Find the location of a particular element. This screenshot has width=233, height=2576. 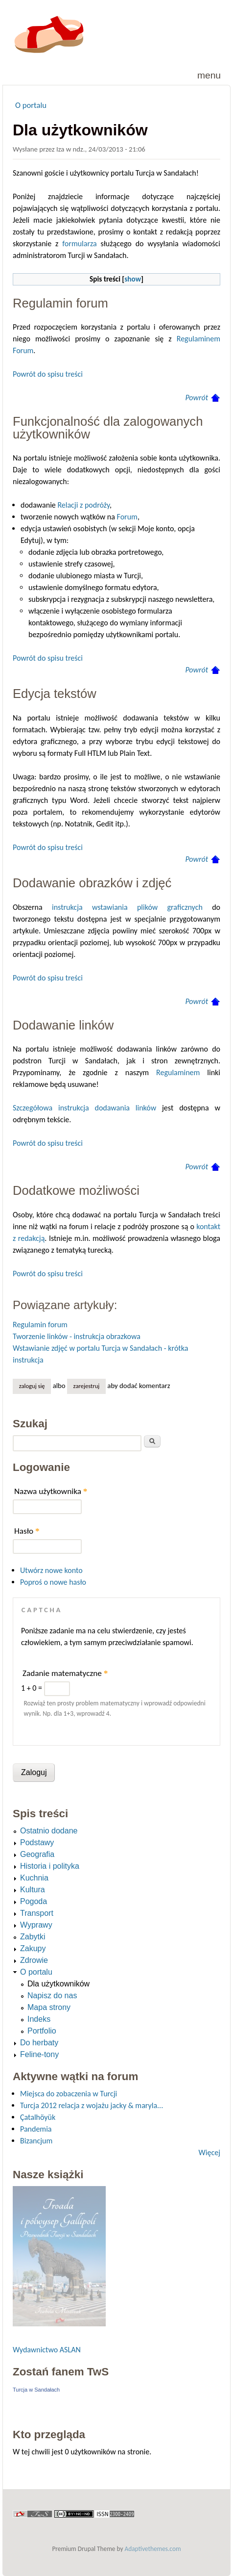

formularza is located at coordinates (79, 243).